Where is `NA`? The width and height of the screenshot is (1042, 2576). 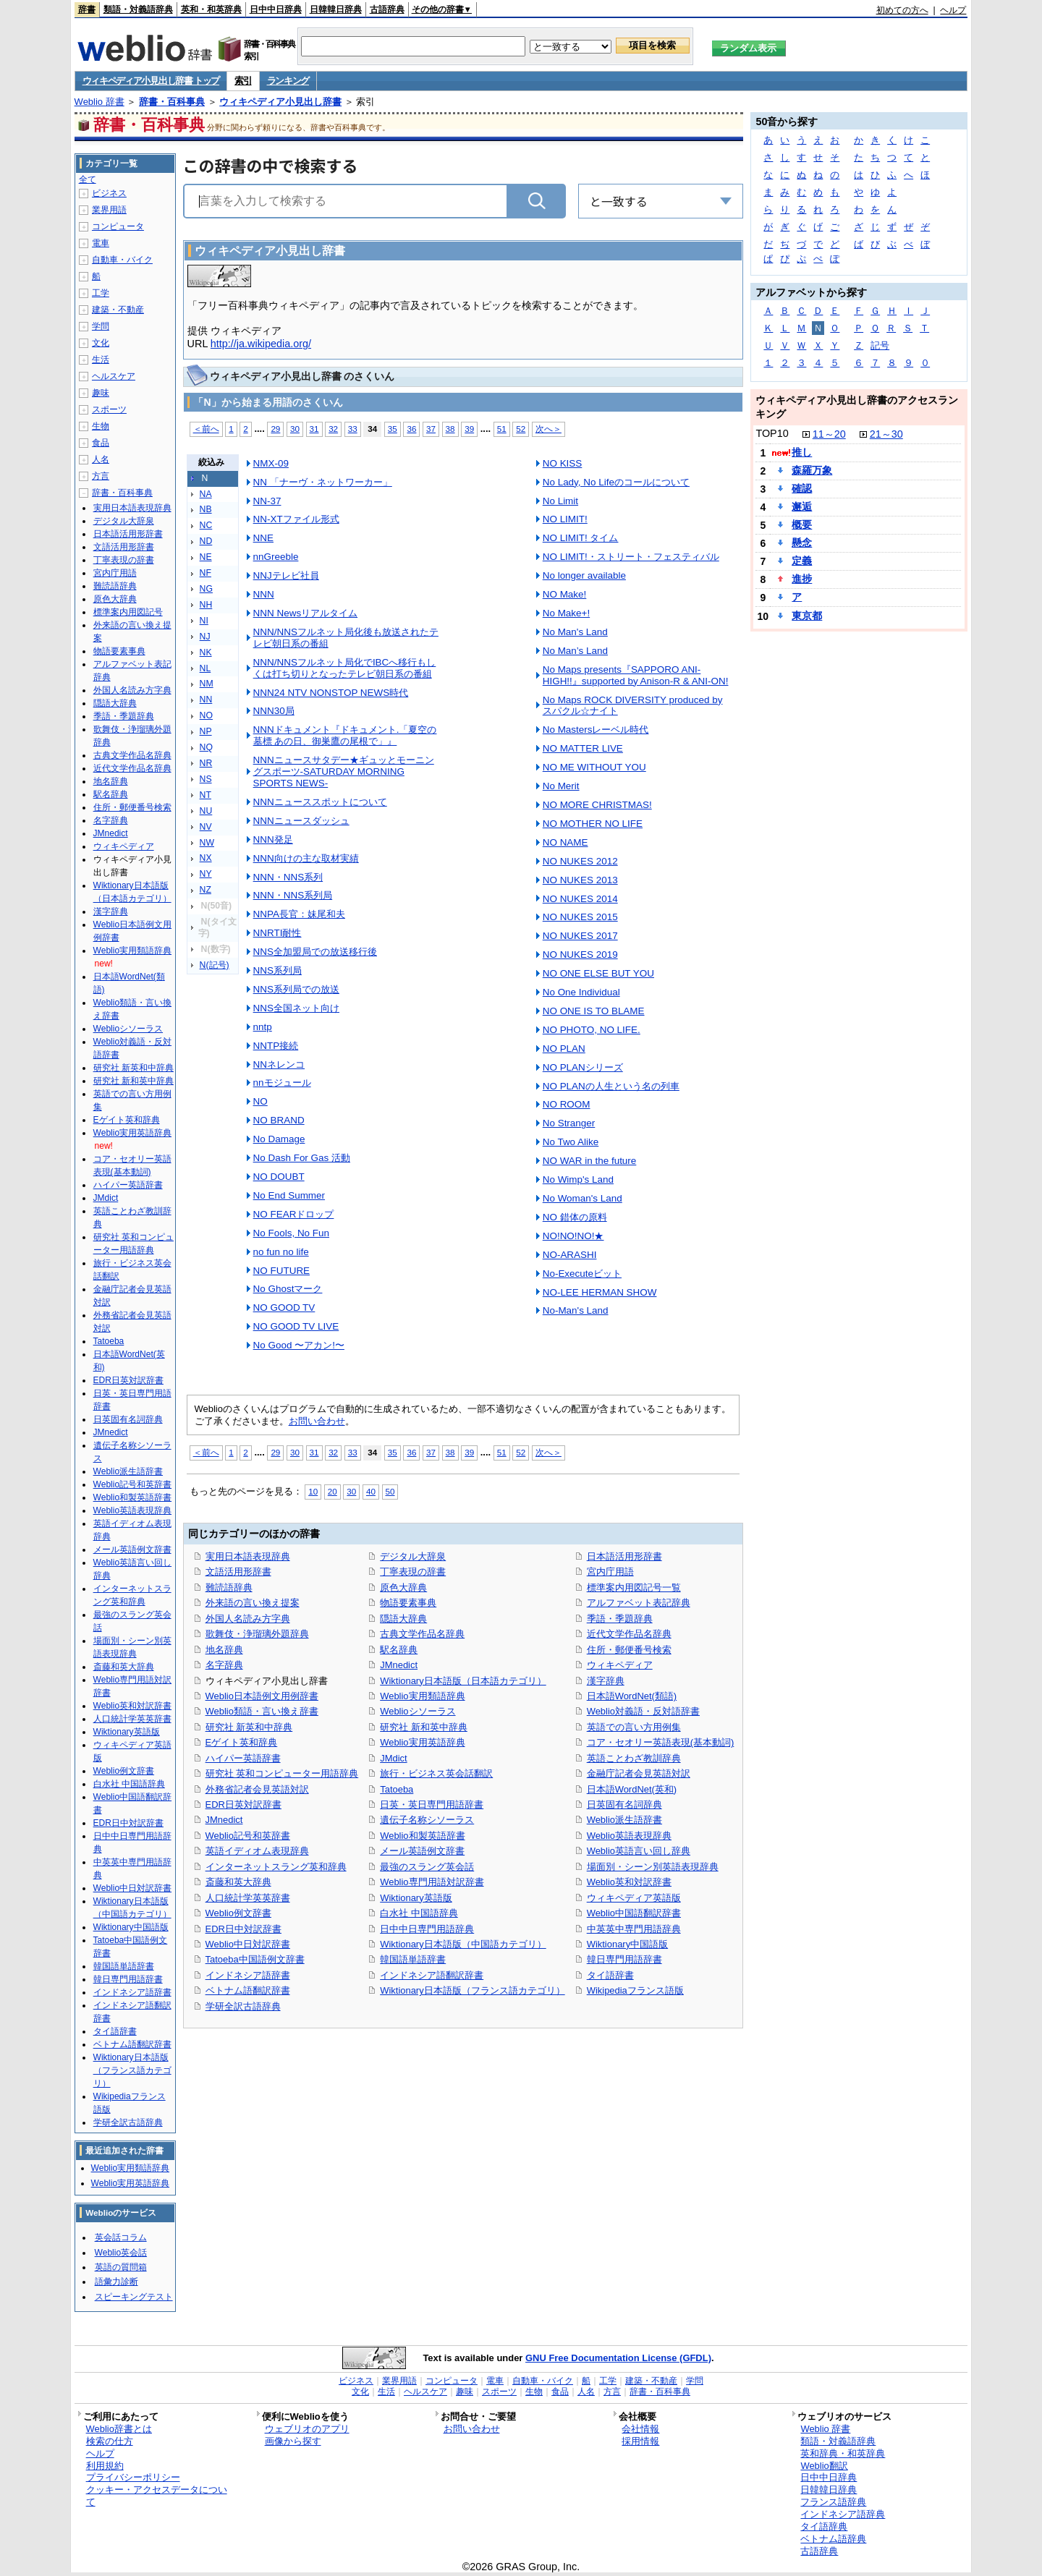 NA is located at coordinates (206, 494).